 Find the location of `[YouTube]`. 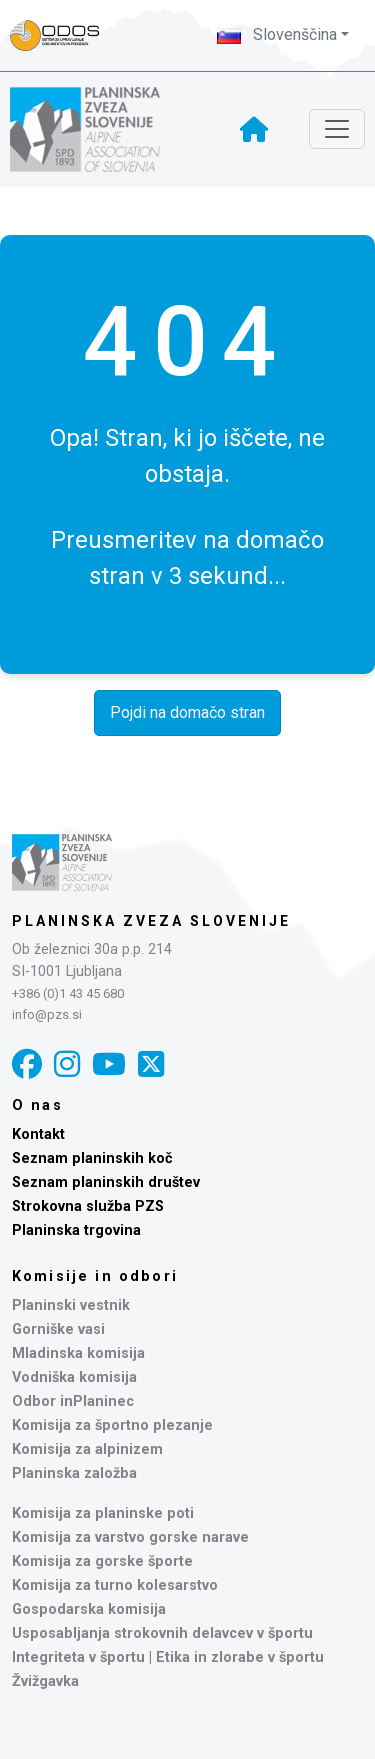

[YouTube] is located at coordinates (109, 1064).